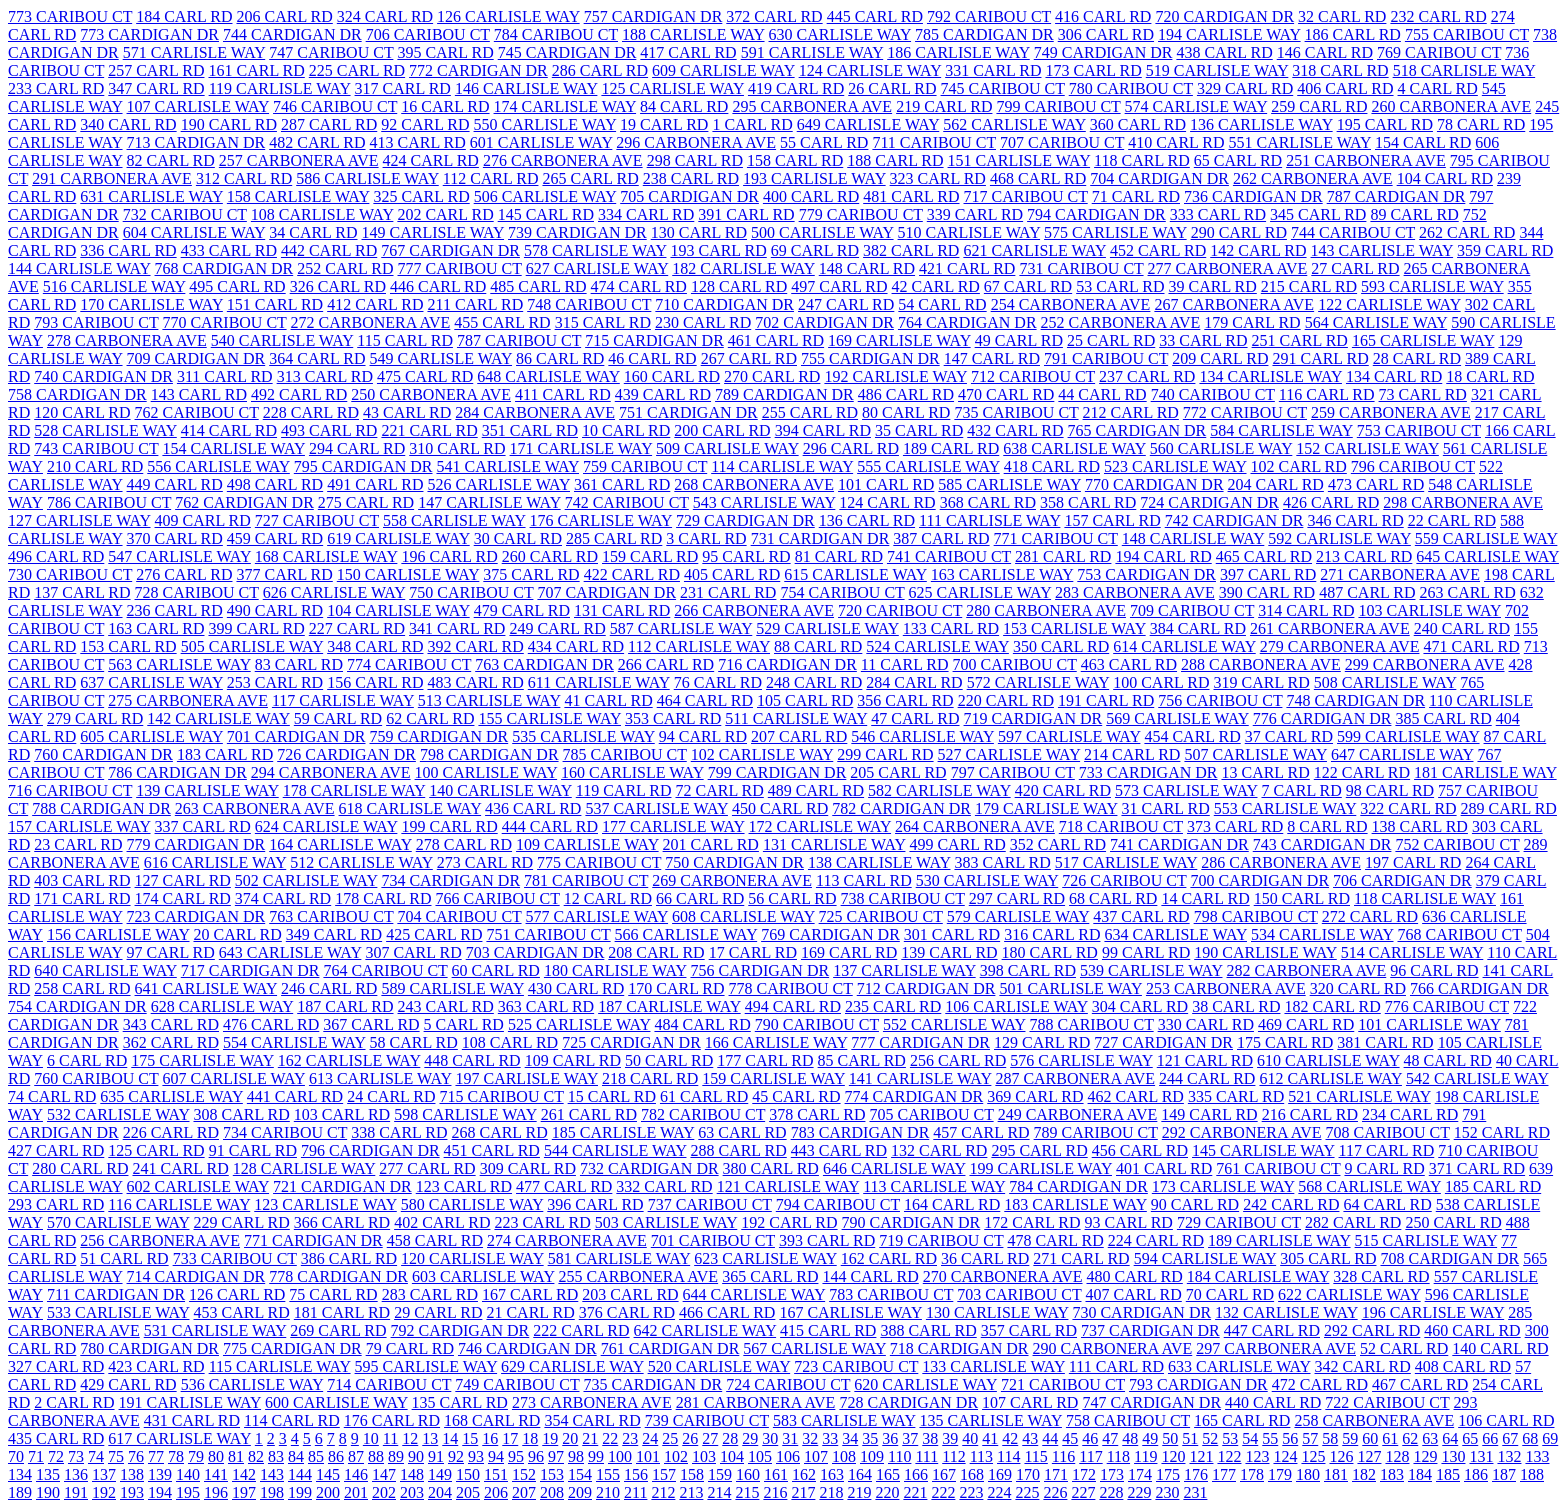 The image size is (1568, 1510). Describe the element at coordinates (770, 1276) in the screenshot. I see `365 CARL RD` at that location.